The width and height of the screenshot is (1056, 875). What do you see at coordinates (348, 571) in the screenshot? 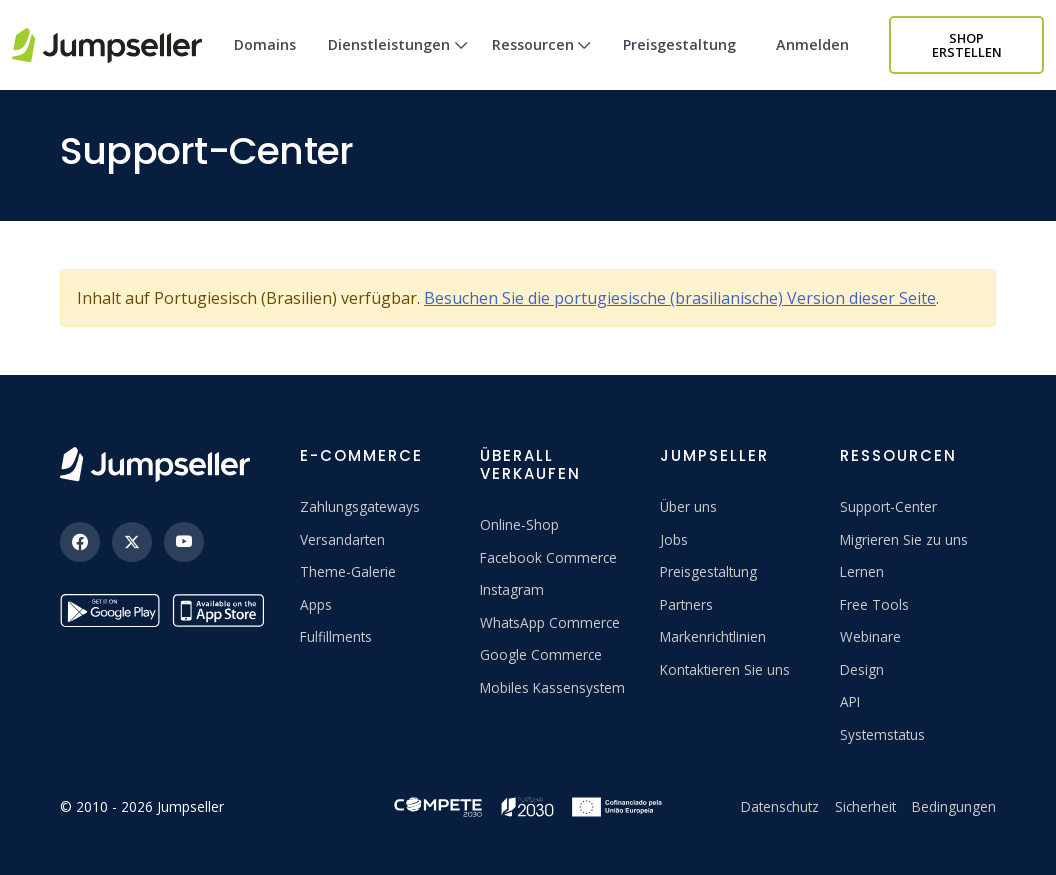
I see `Theme-Galerie` at bounding box center [348, 571].